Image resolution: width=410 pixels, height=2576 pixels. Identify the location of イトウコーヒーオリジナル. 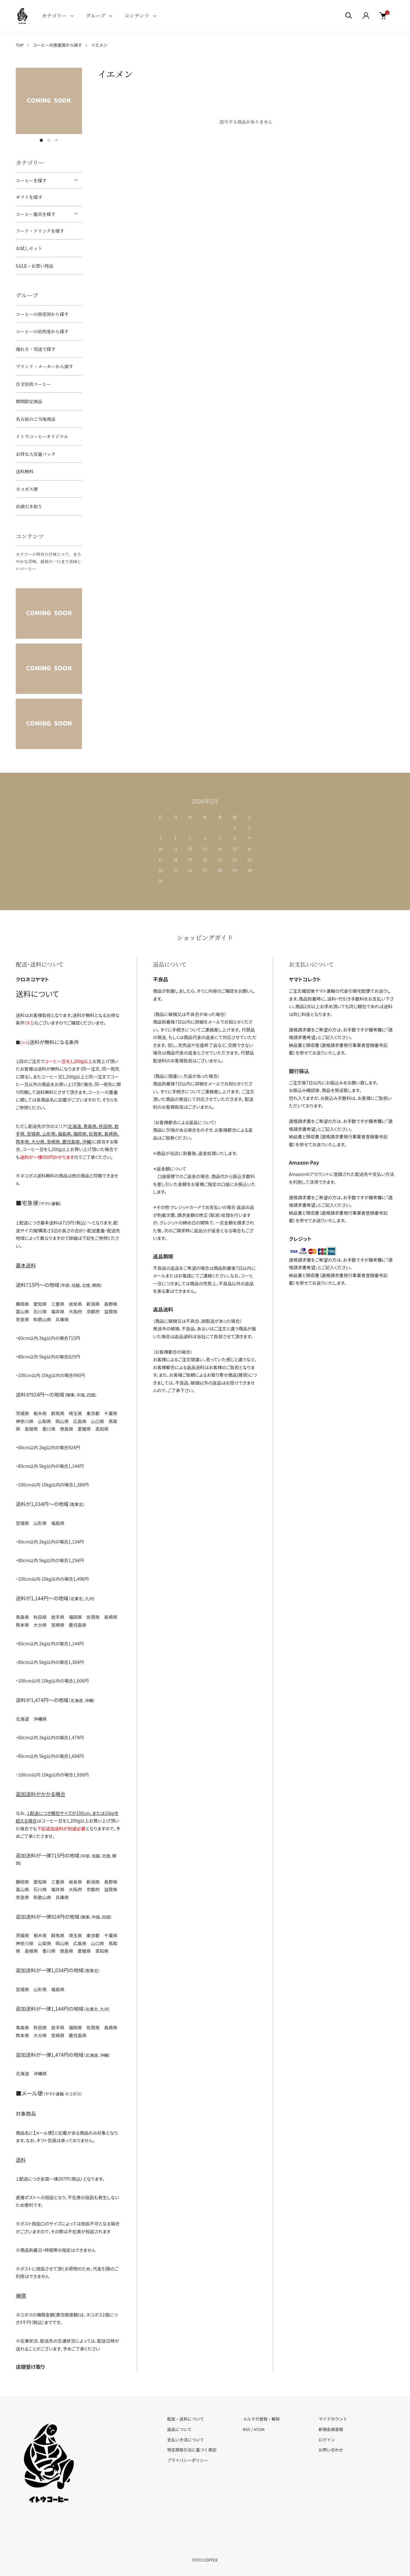
(42, 436).